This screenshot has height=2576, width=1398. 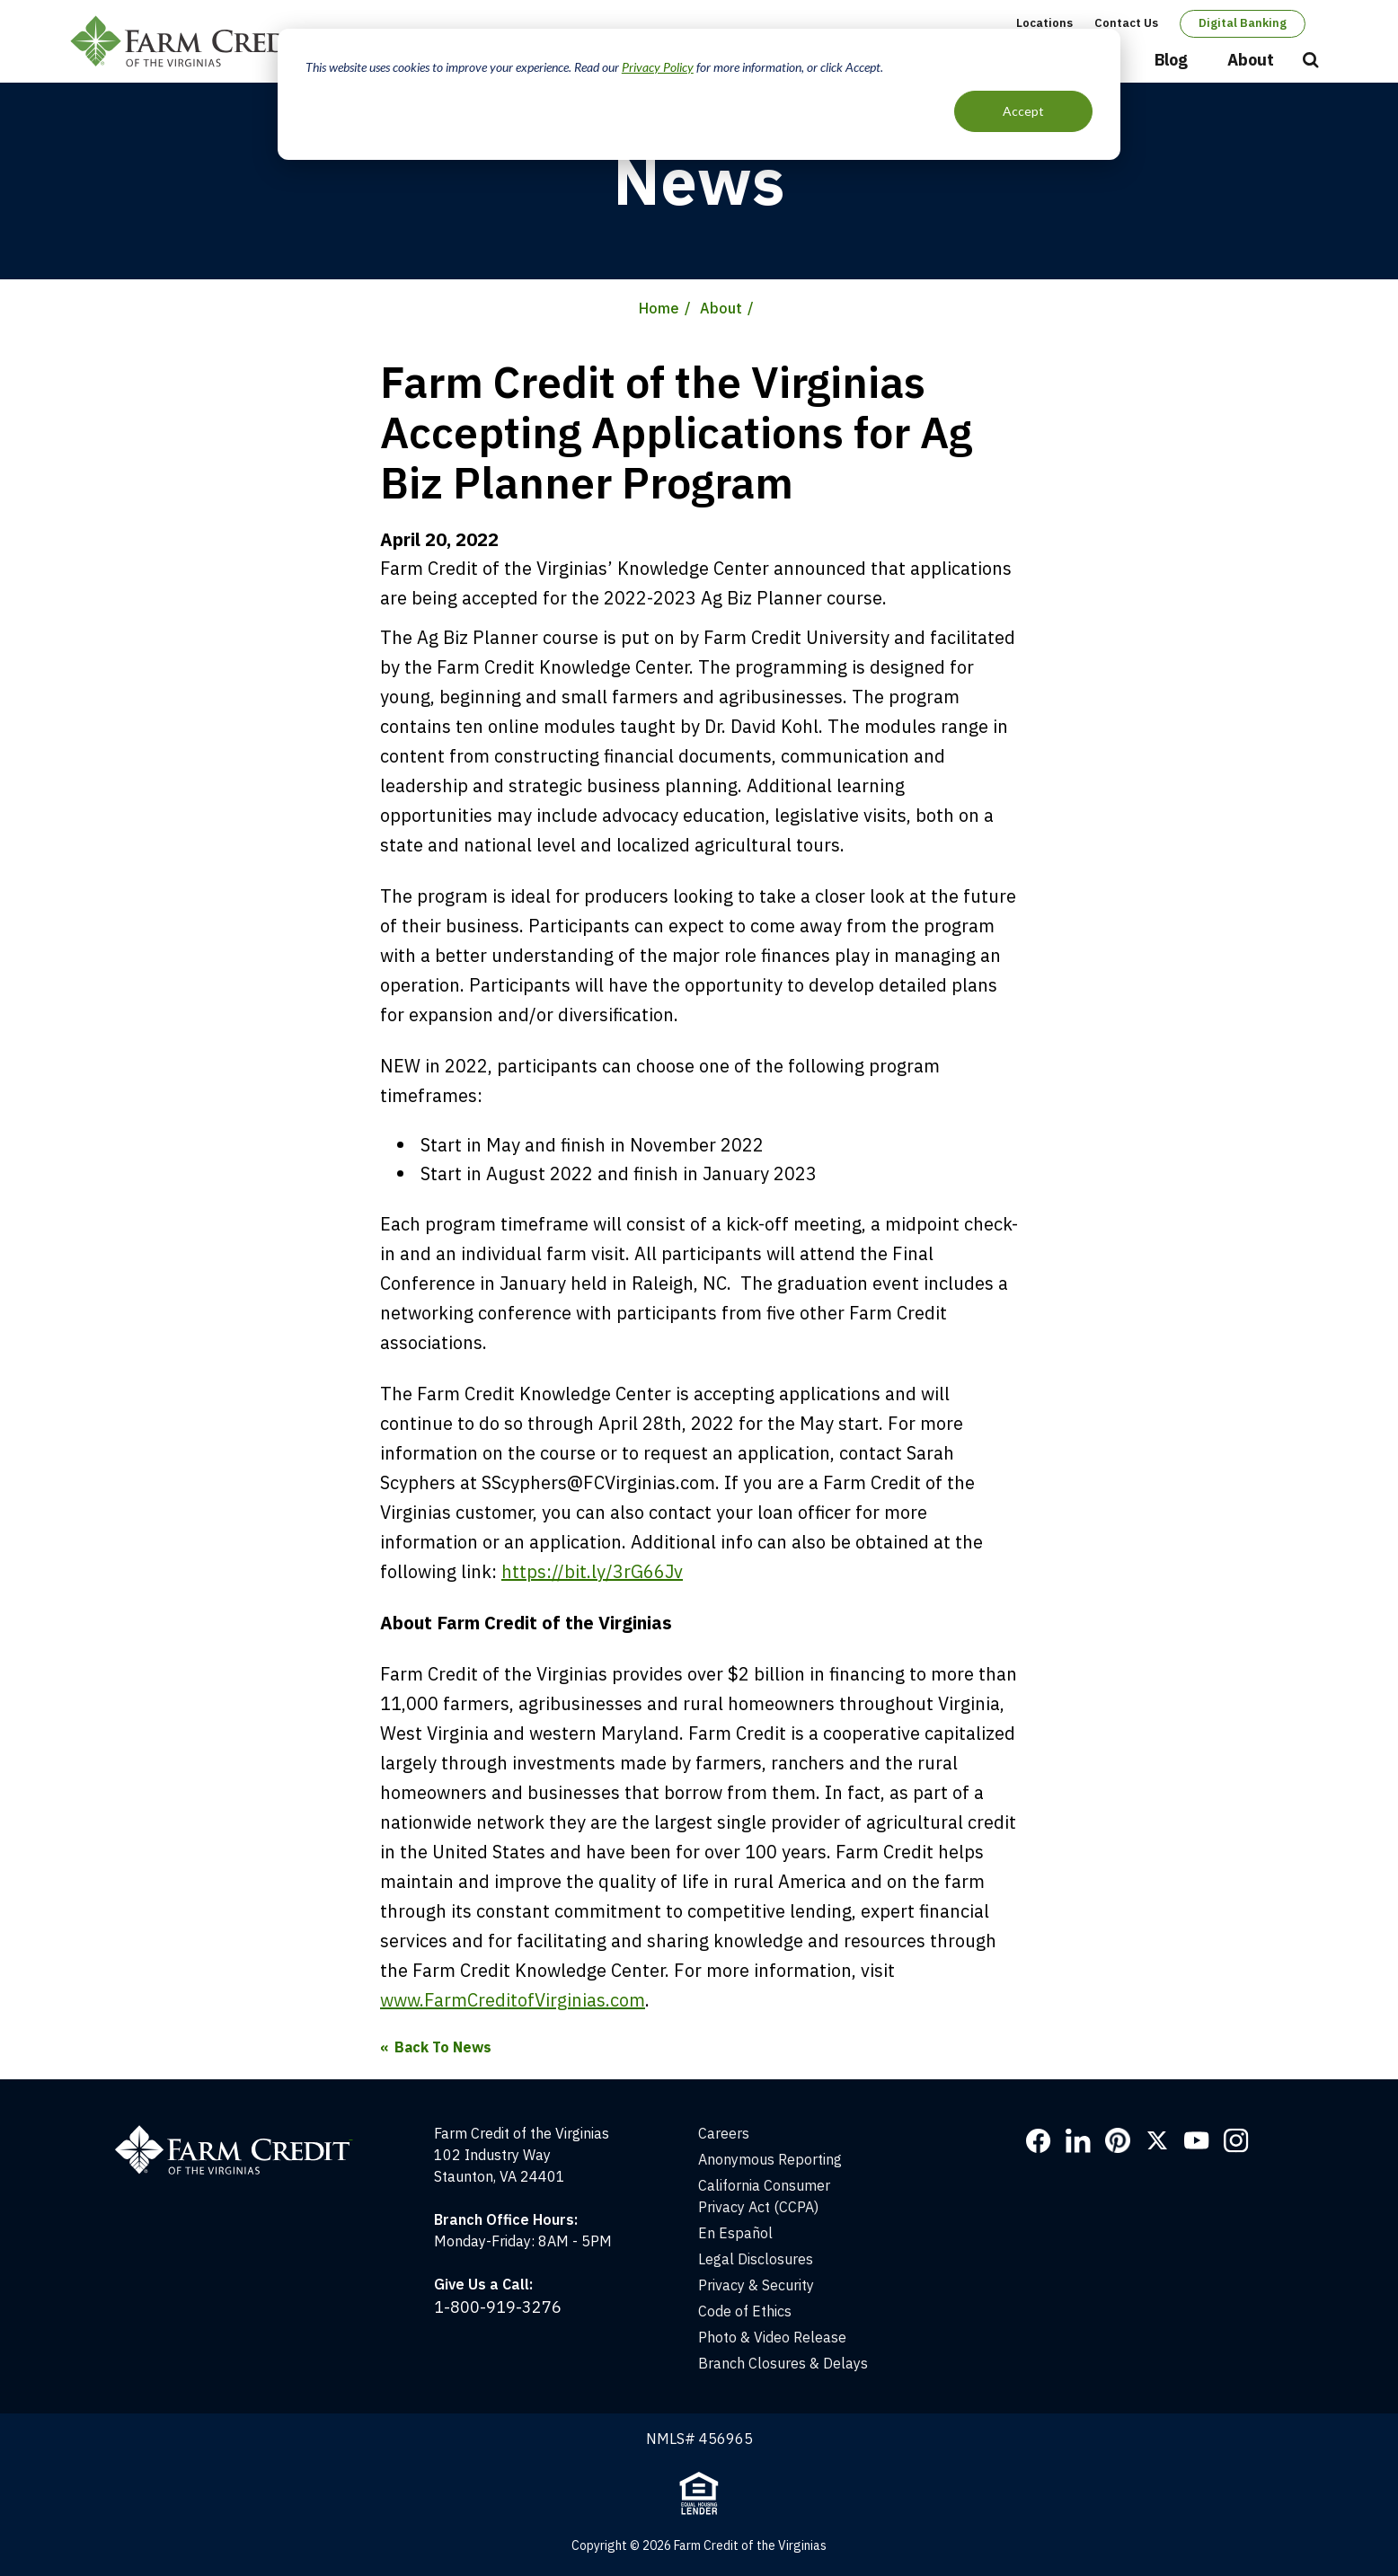 I want to click on Branch Closures & Delays, so click(x=783, y=2363).